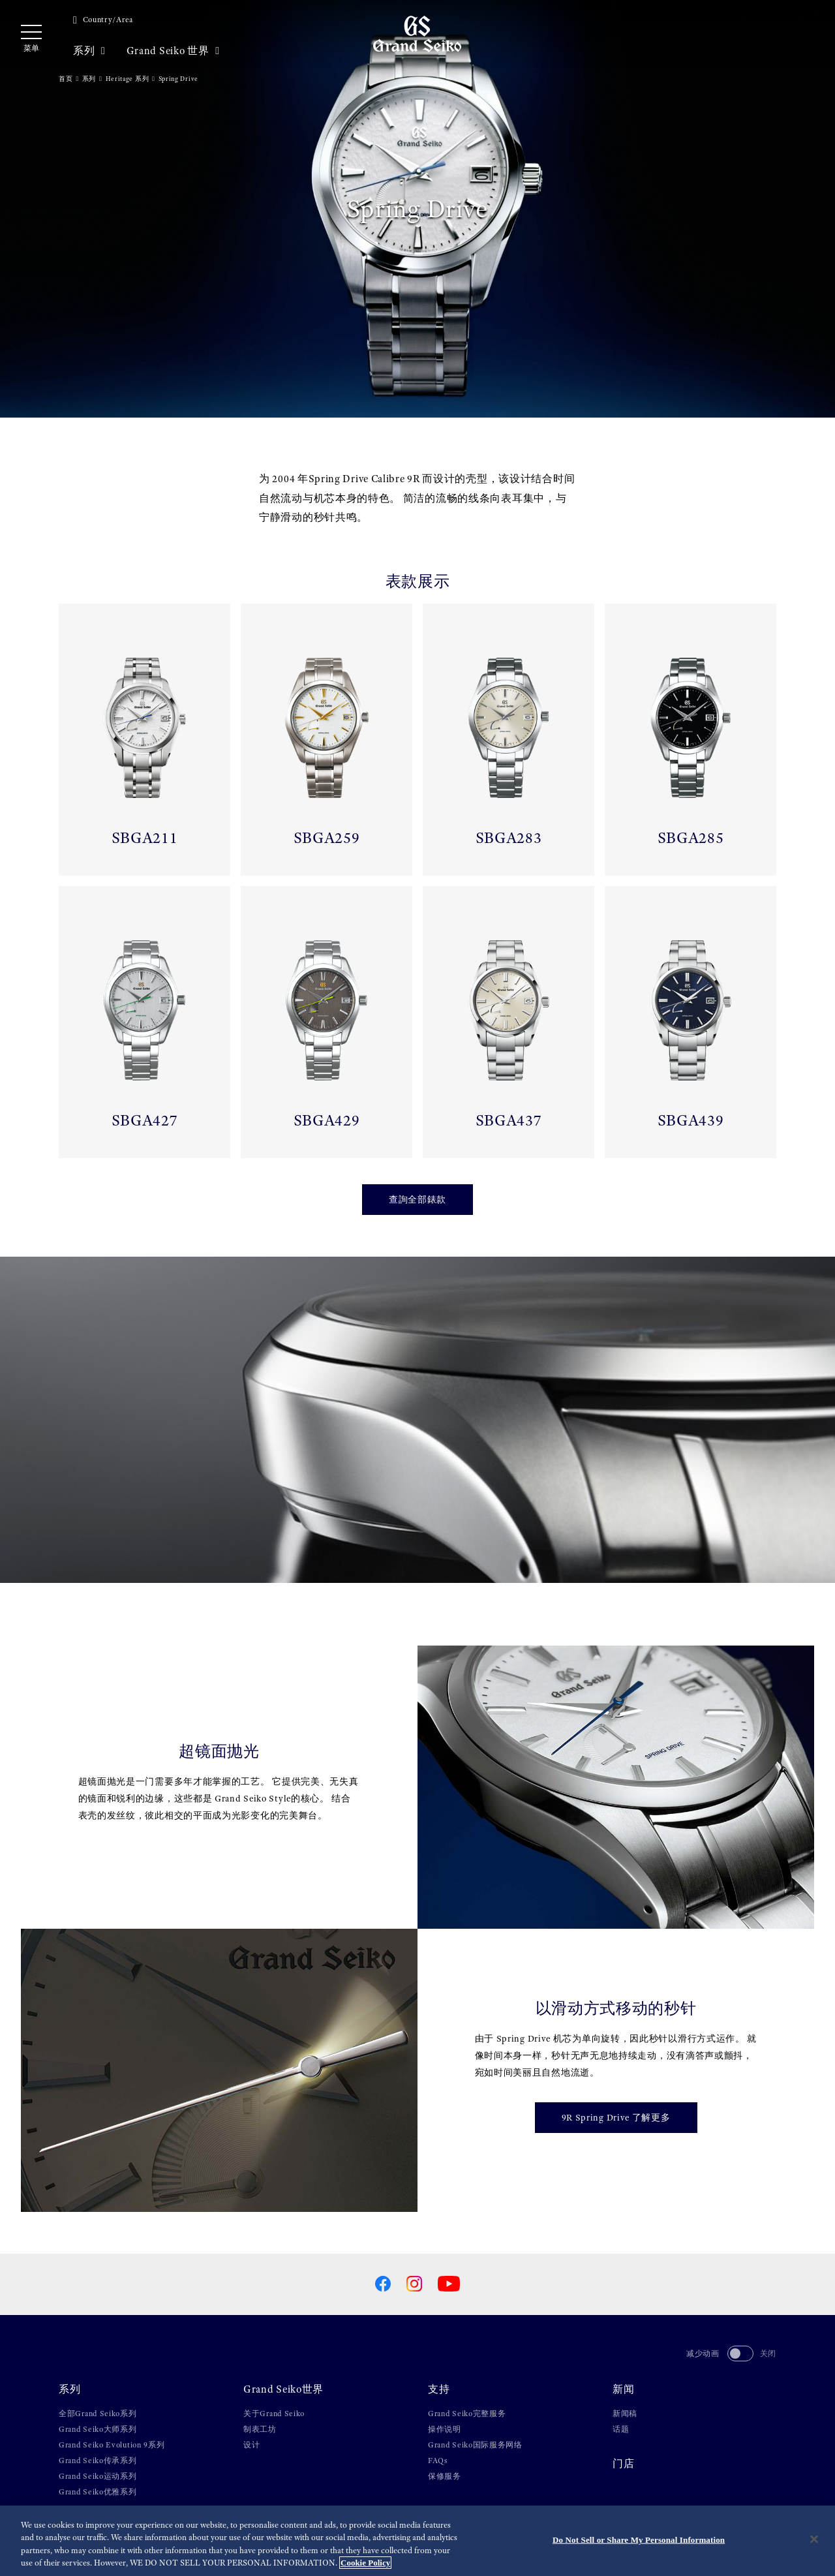  I want to click on Grand Seiko传承系列, so click(98, 2460).